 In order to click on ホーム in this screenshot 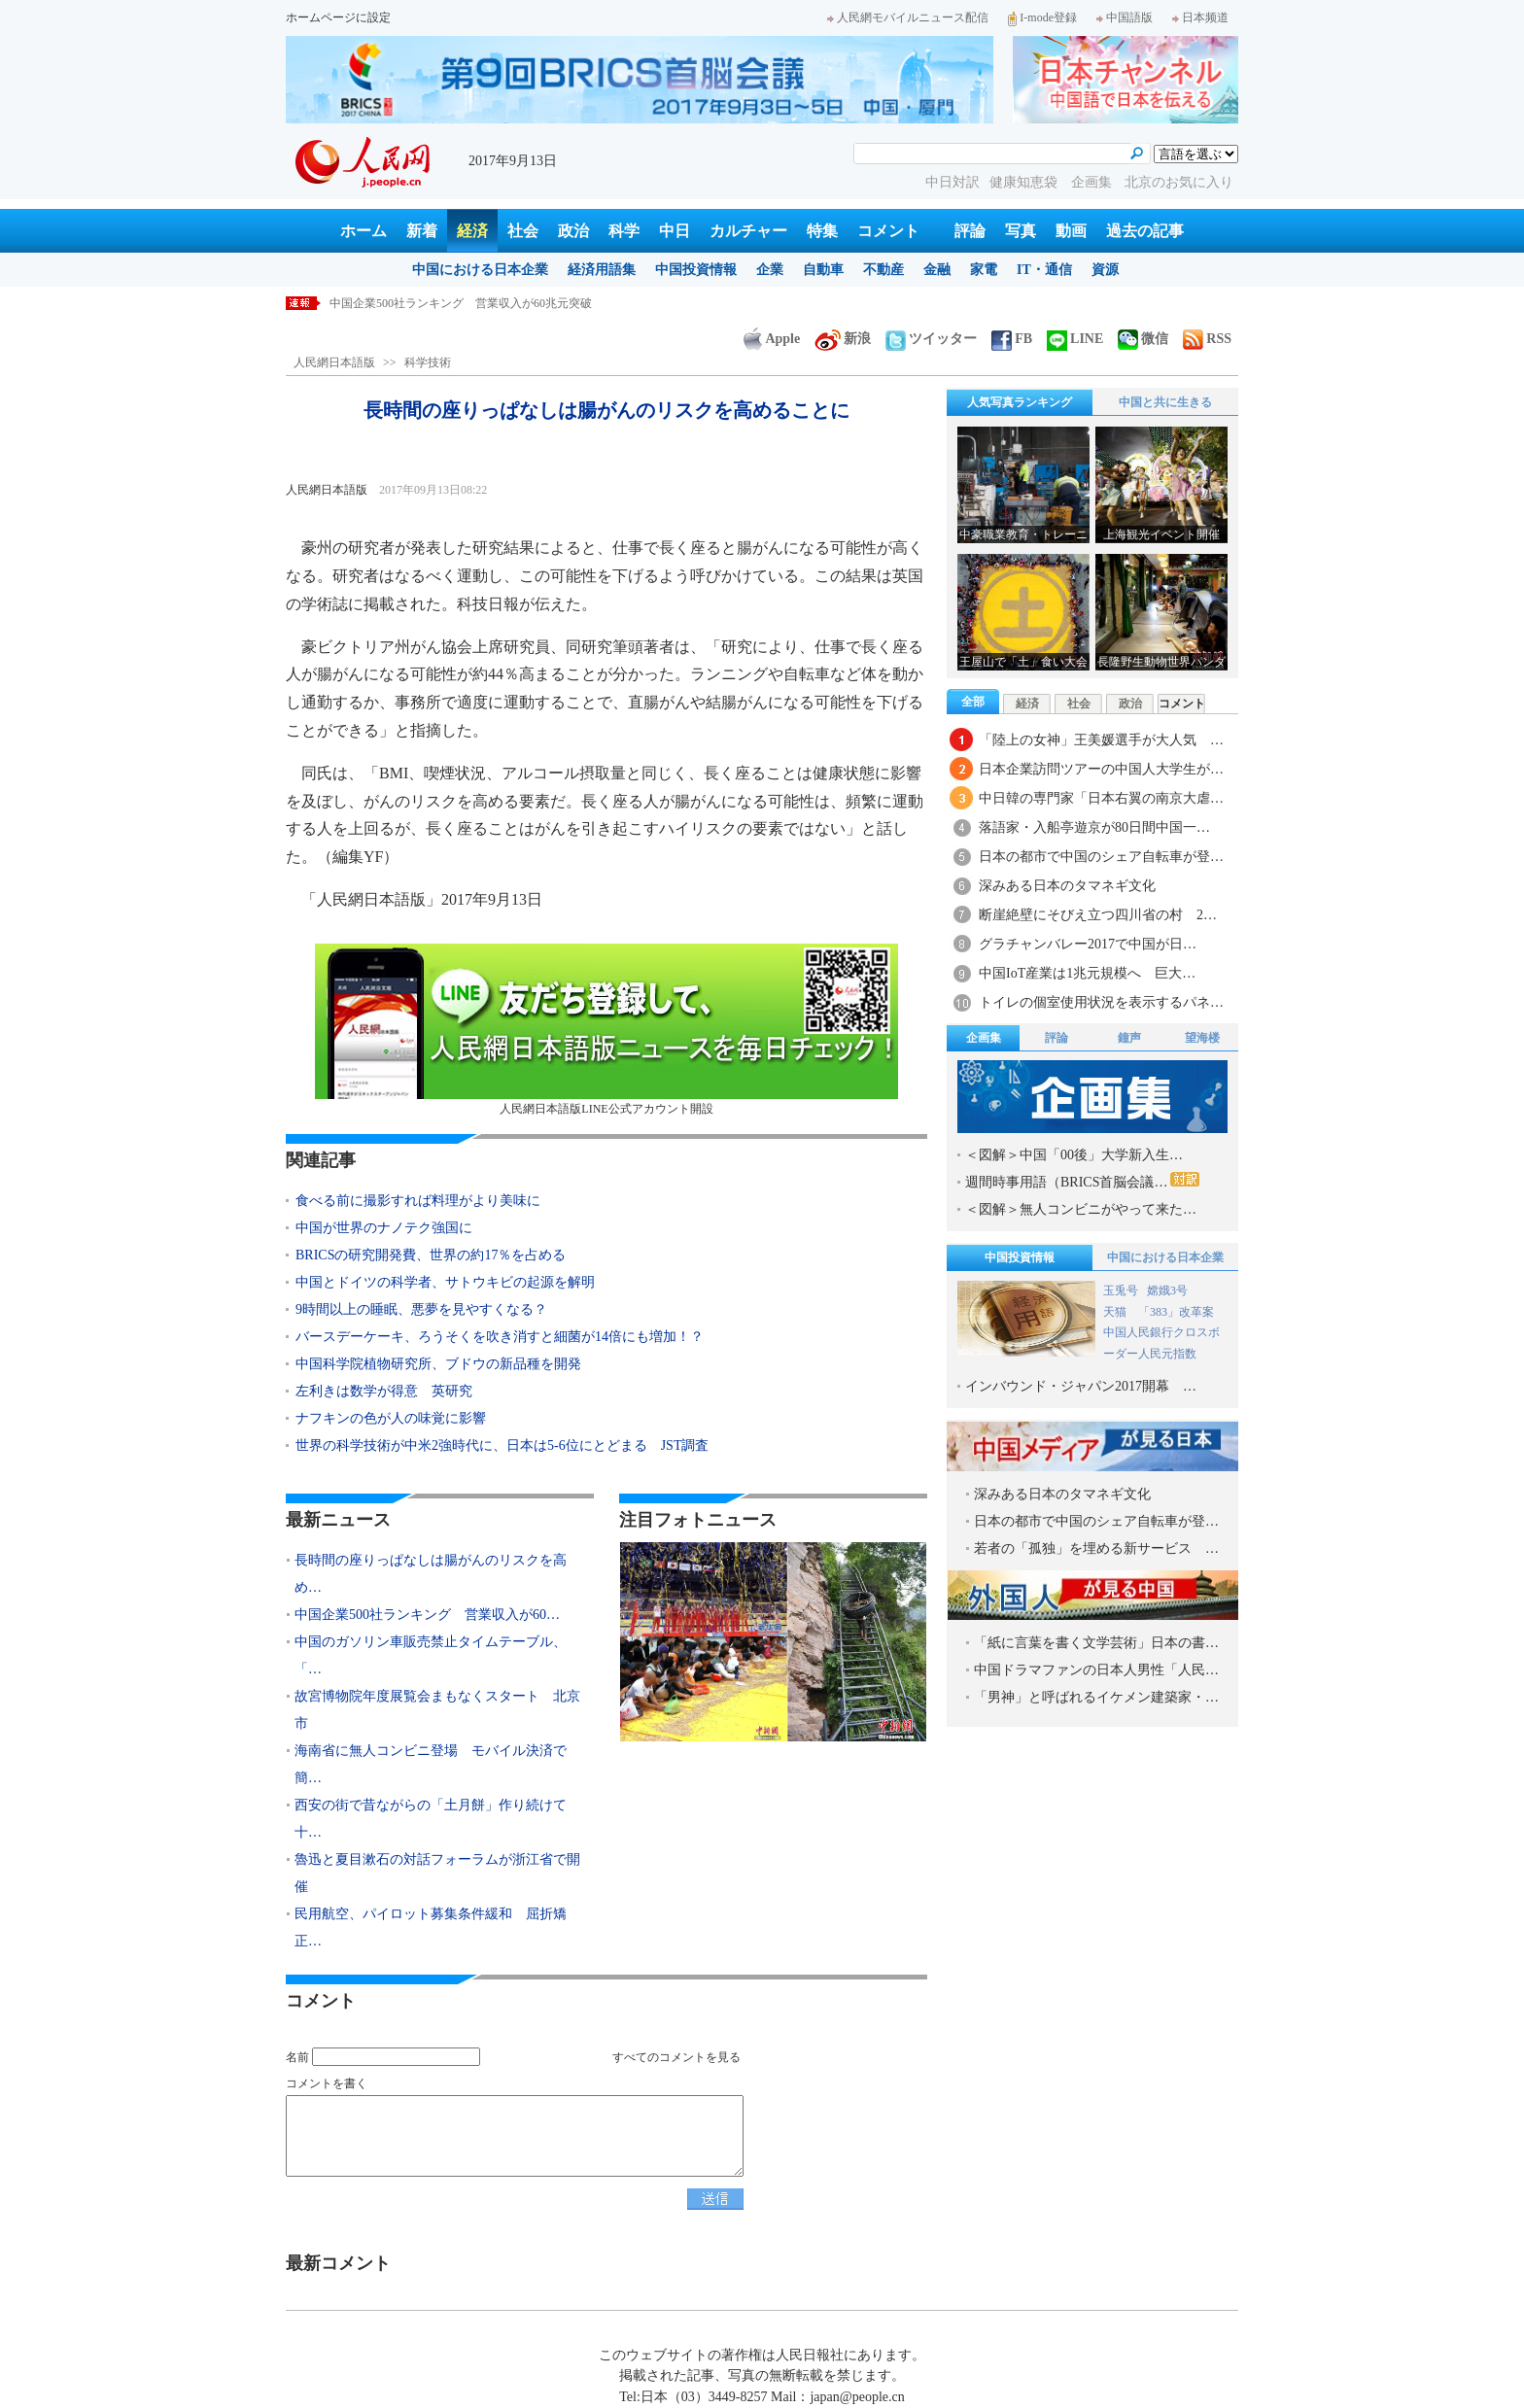, I will do `click(363, 231)`.